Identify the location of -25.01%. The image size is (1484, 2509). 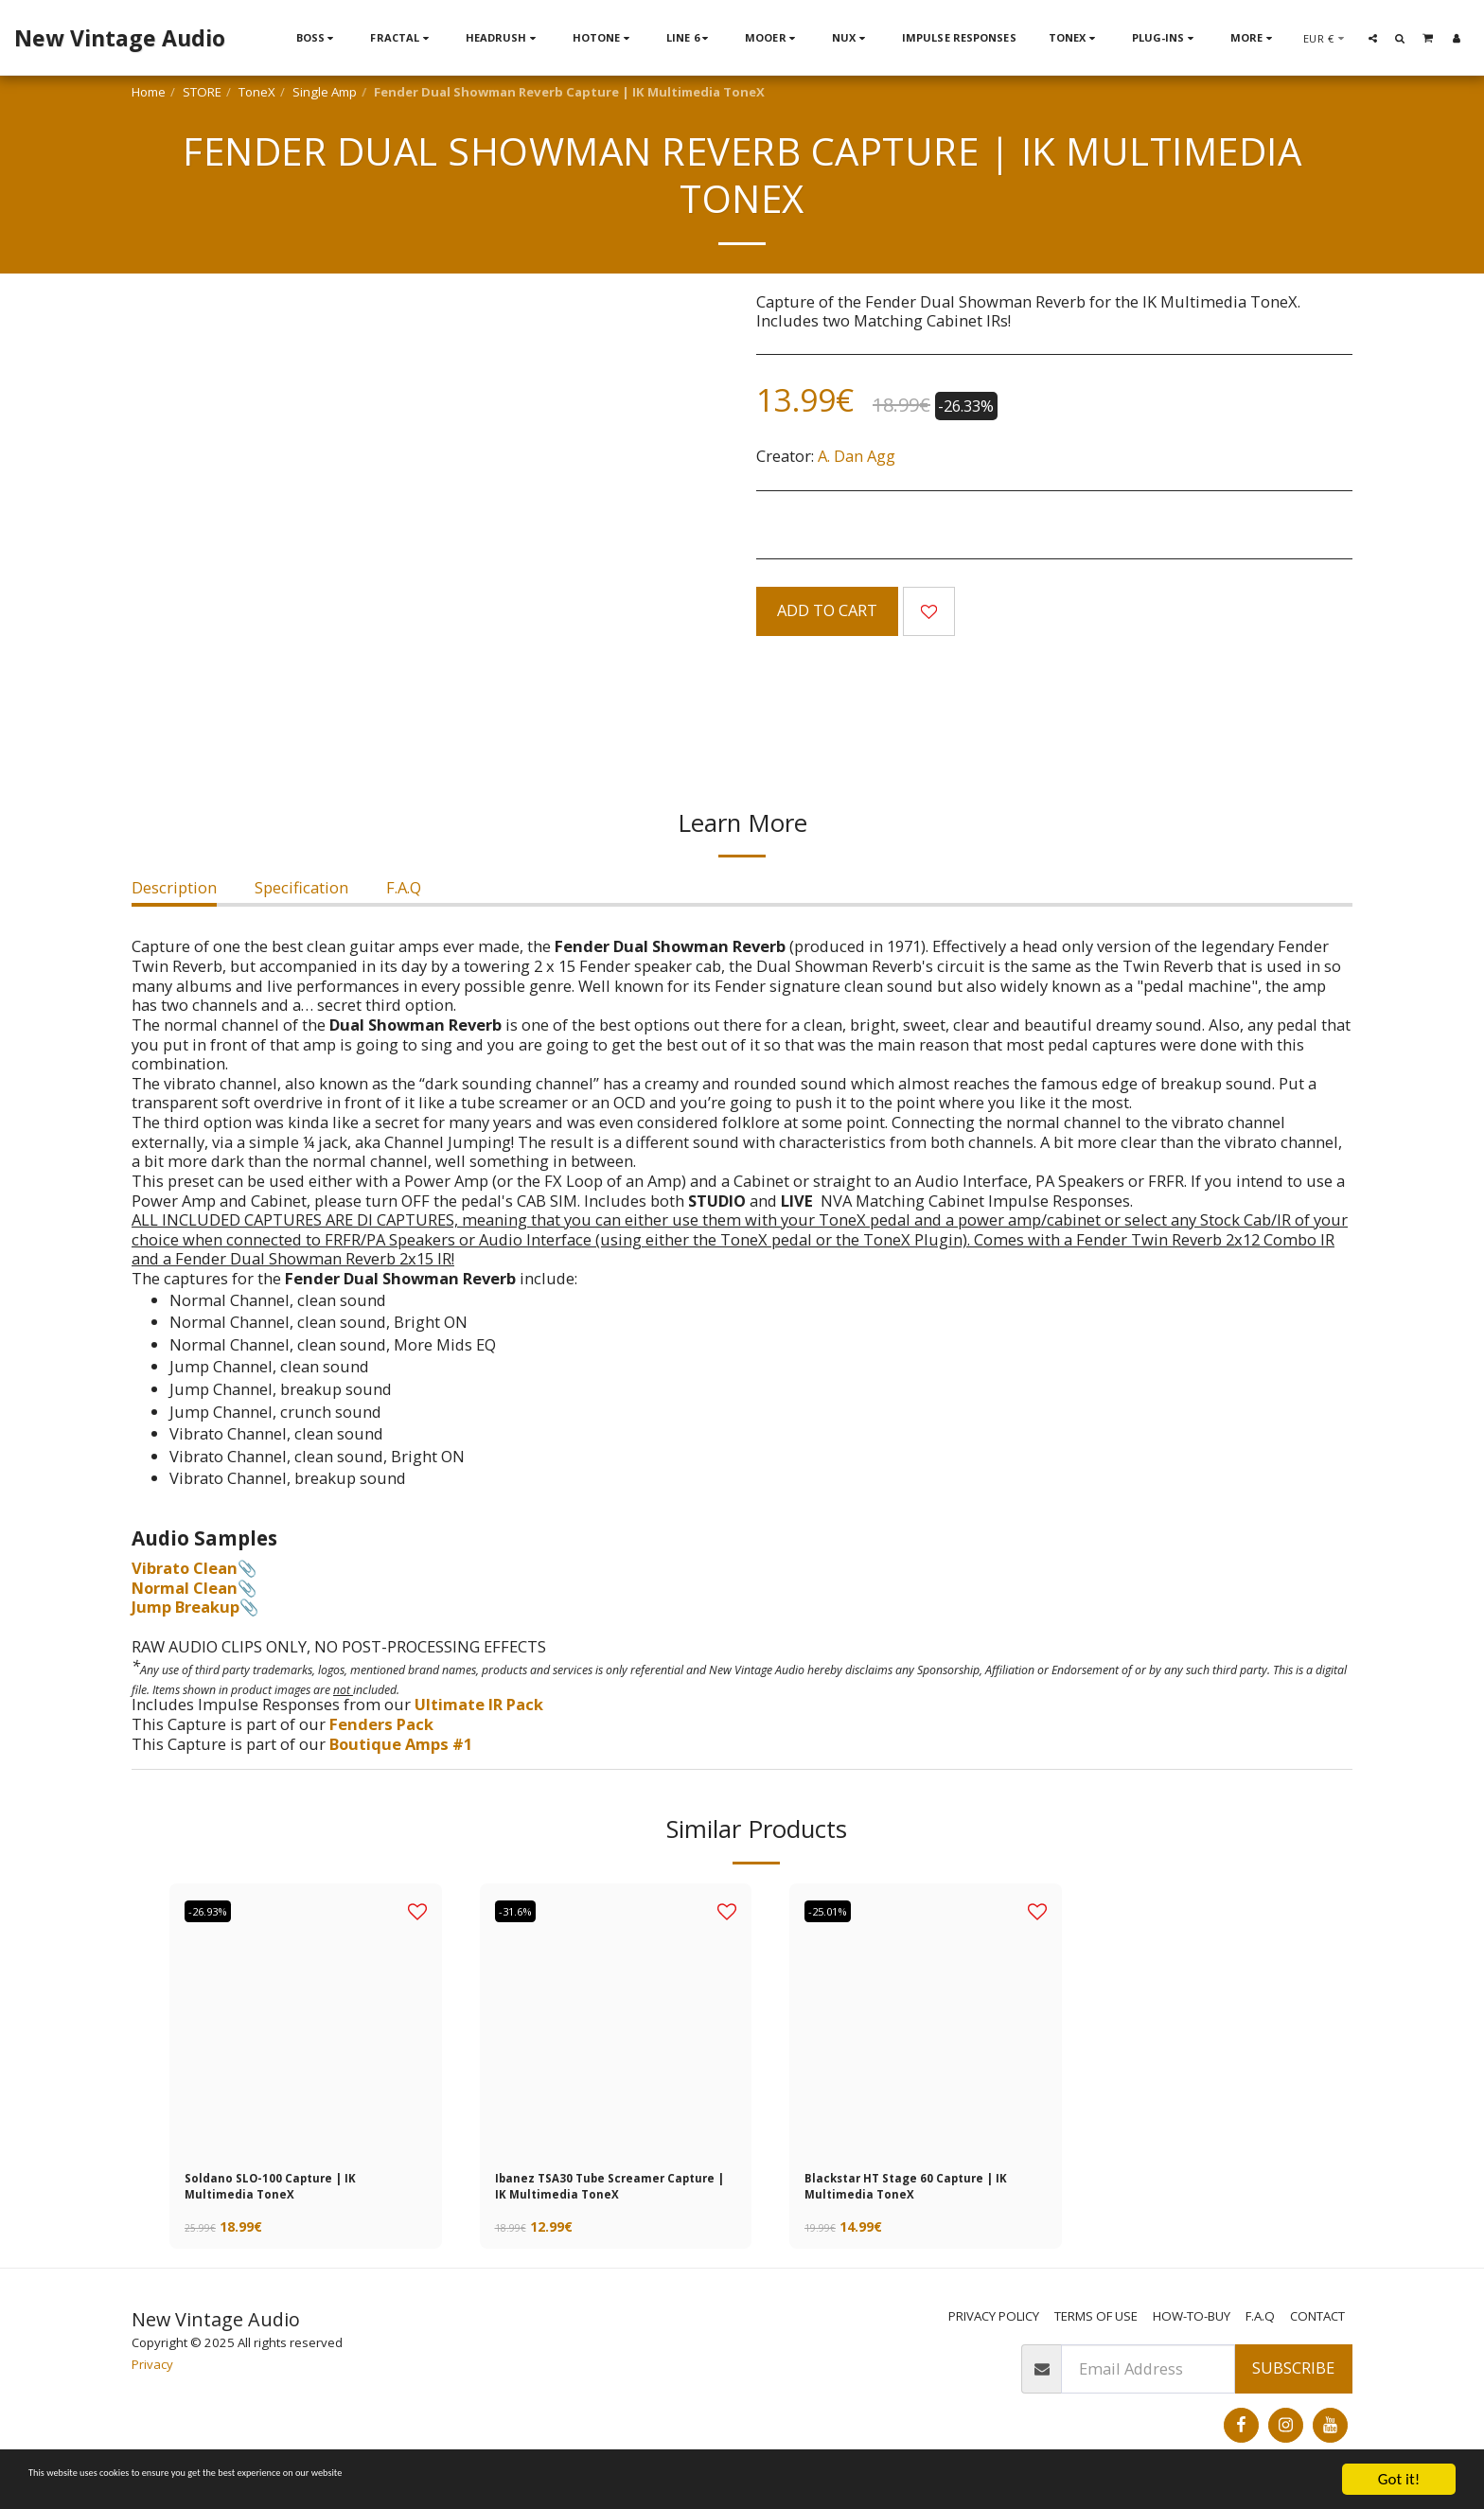
(836, 1910).